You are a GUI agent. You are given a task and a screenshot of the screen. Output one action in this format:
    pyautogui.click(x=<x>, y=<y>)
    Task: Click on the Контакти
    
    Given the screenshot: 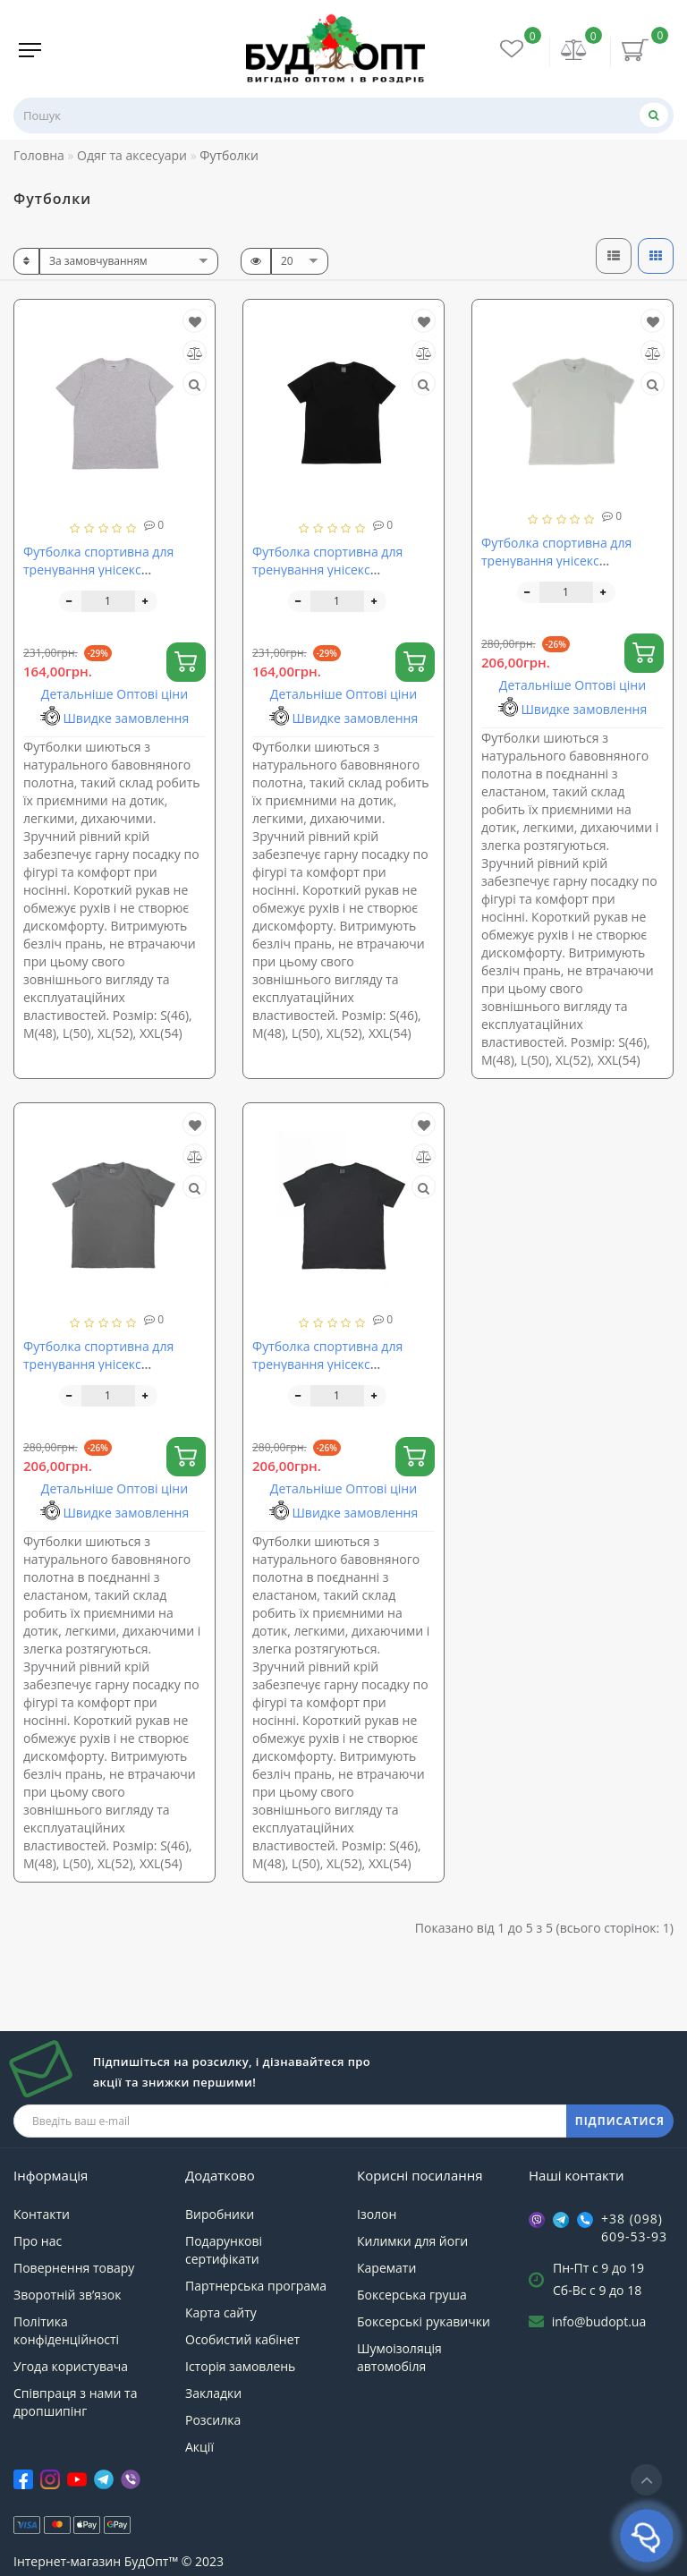 What is the action you would take?
    pyautogui.click(x=41, y=2214)
    